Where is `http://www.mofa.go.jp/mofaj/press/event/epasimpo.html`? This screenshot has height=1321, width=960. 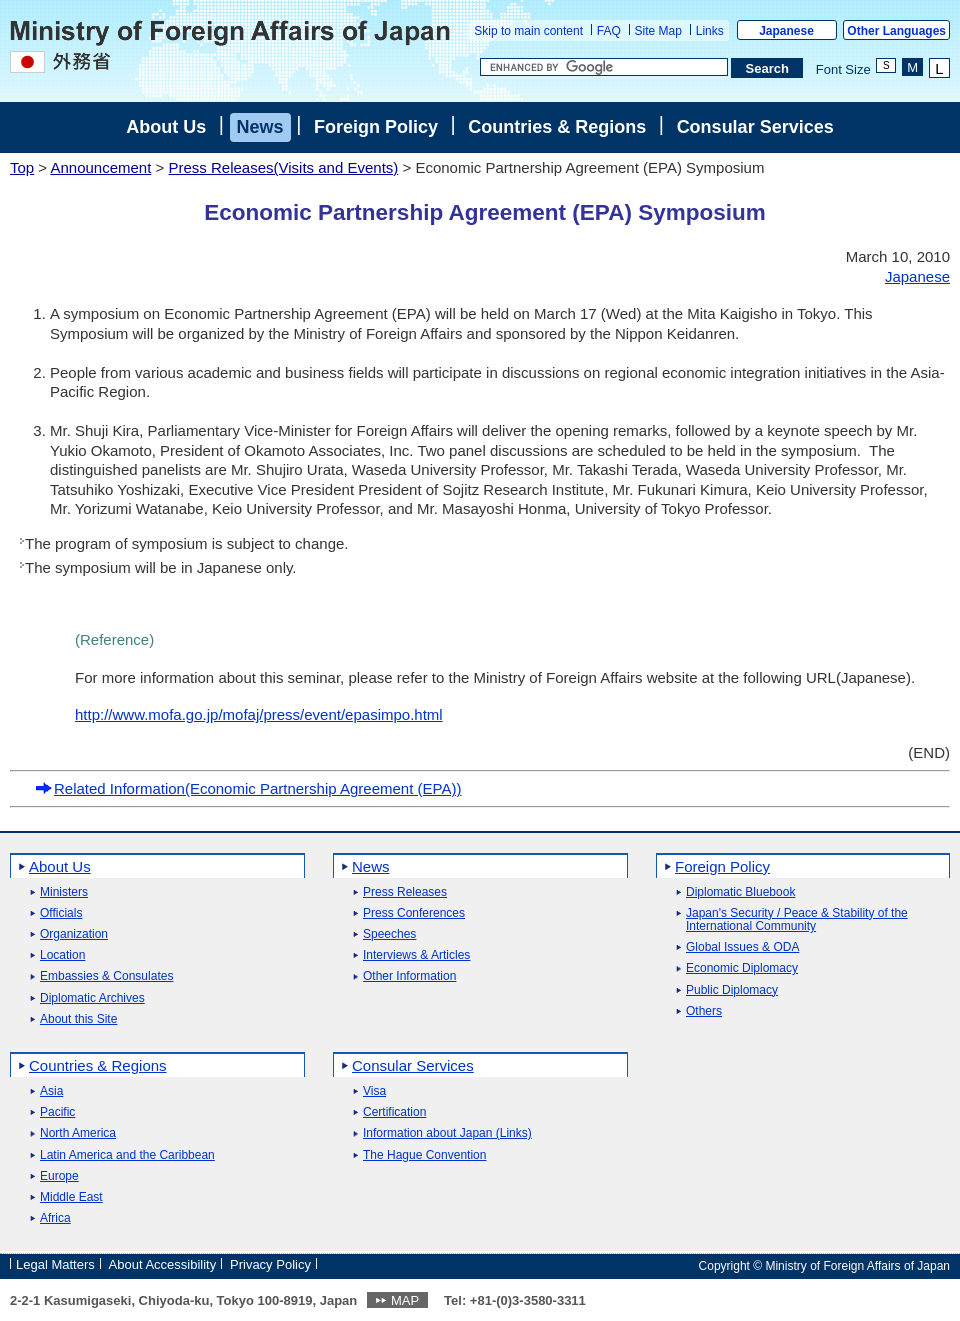 http://www.mofa.go.jp/mofaj/press/event/epasimpo.html is located at coordinates (259, 714).